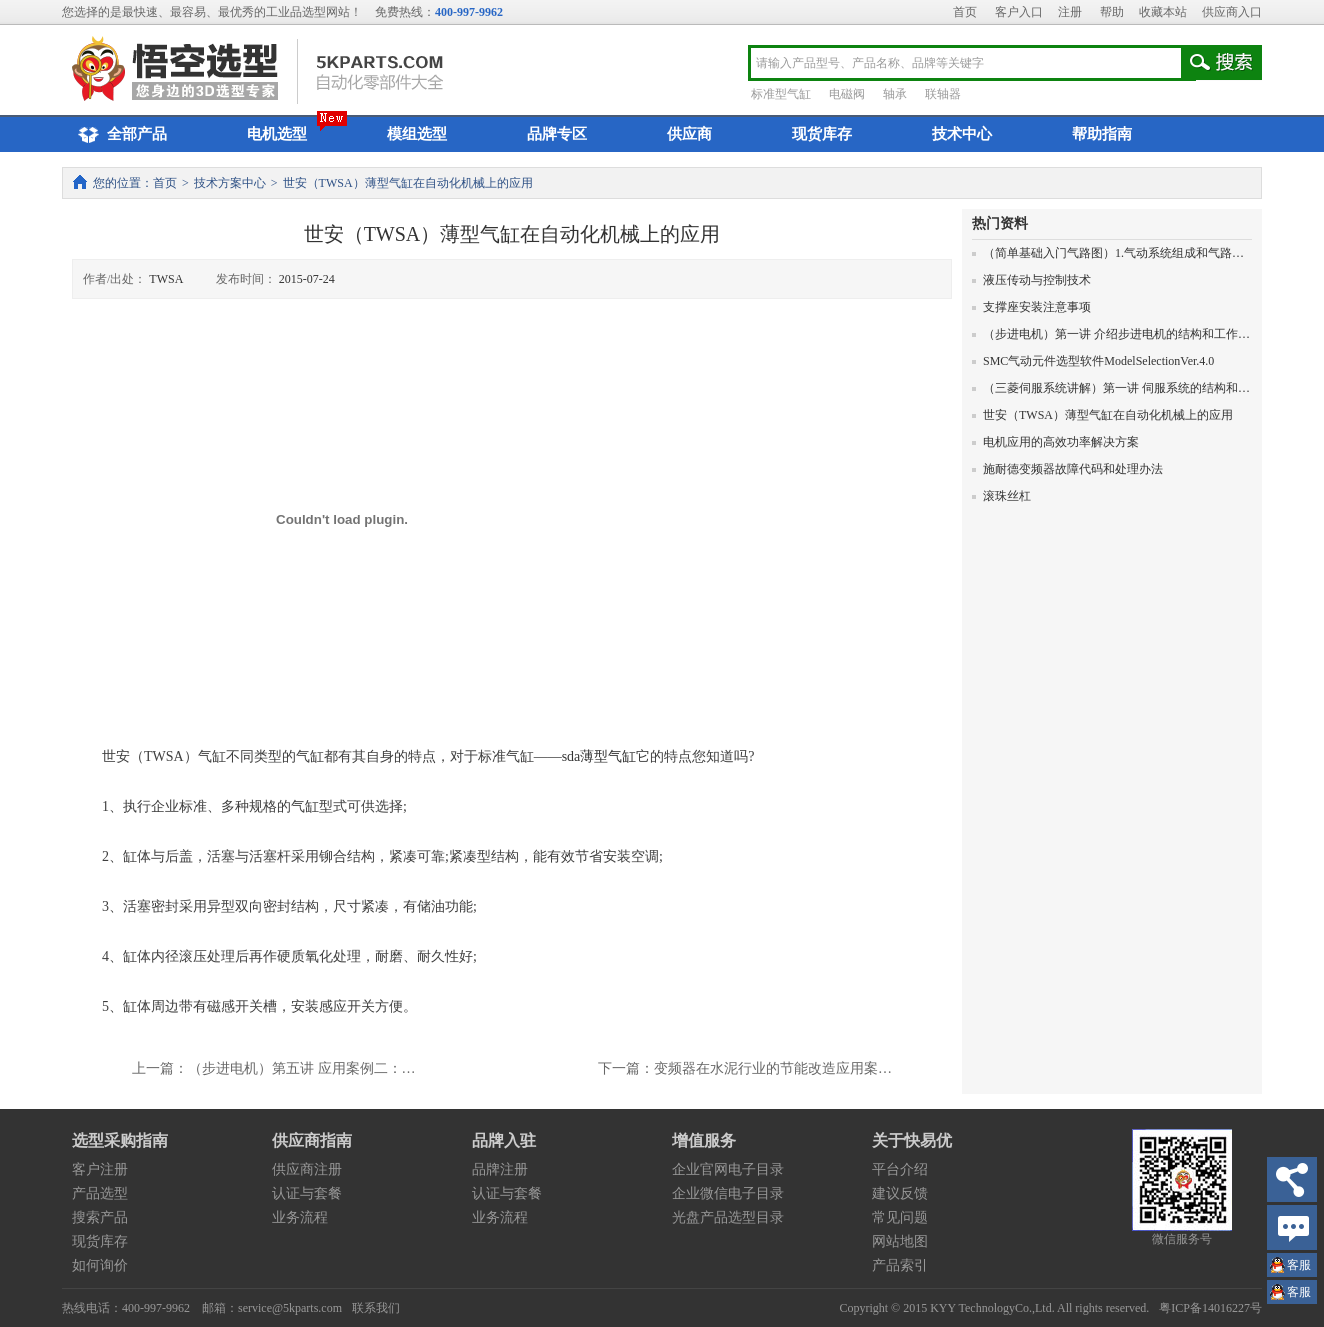  I want to click on 粤ICP备14016227号, so click(1210, 1308).